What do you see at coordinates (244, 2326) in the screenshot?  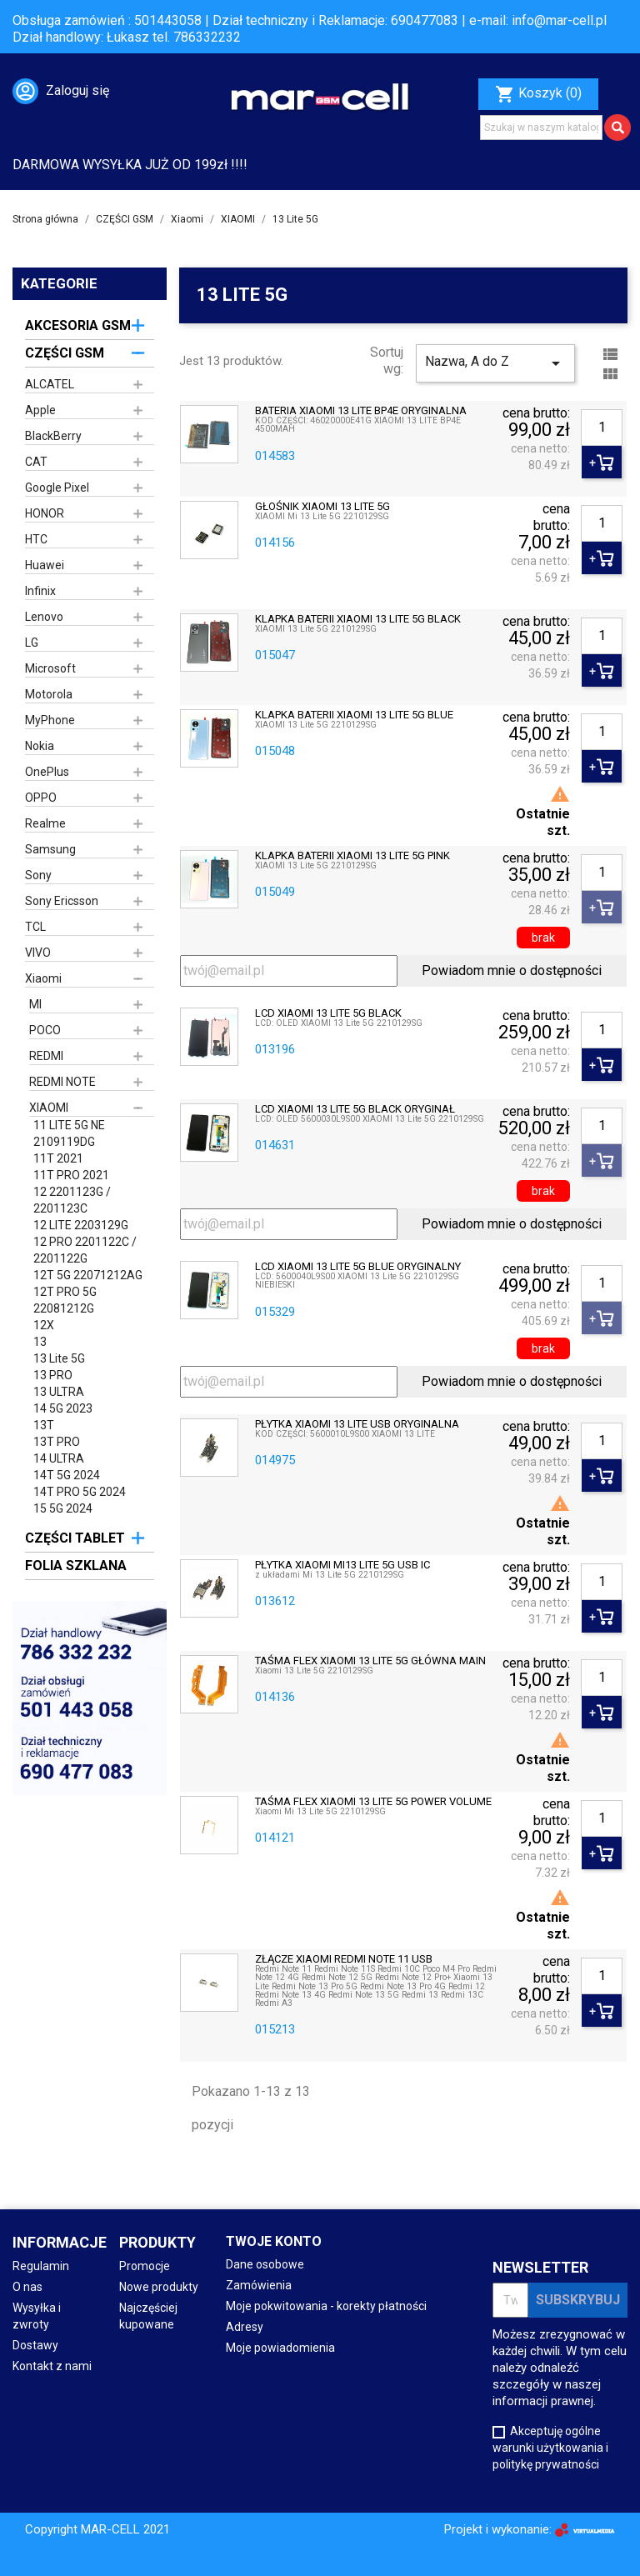 I see `Adresy` at bounding box center [244, 2326].